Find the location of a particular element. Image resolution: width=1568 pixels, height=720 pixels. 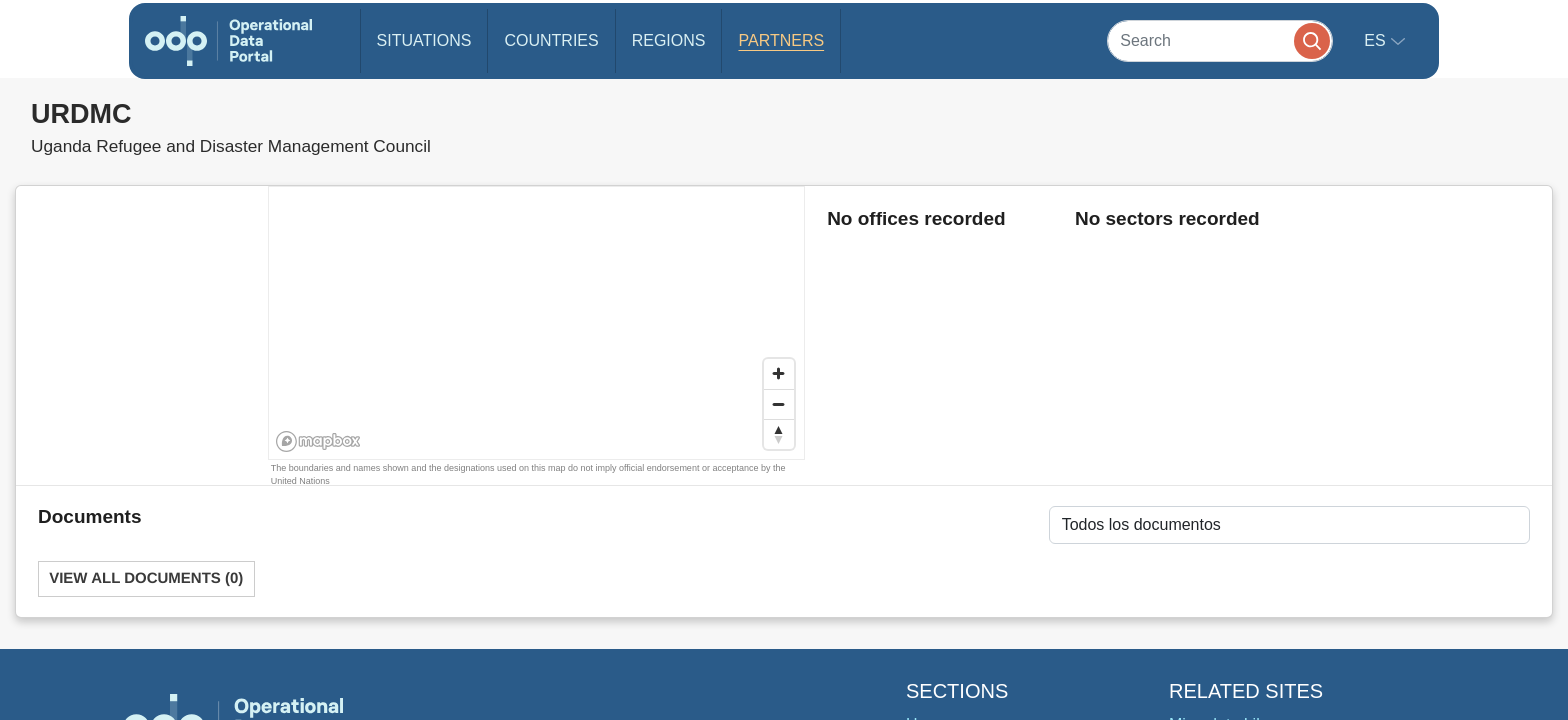

[Mapbox homepage] is located at coordinates (318, 441).